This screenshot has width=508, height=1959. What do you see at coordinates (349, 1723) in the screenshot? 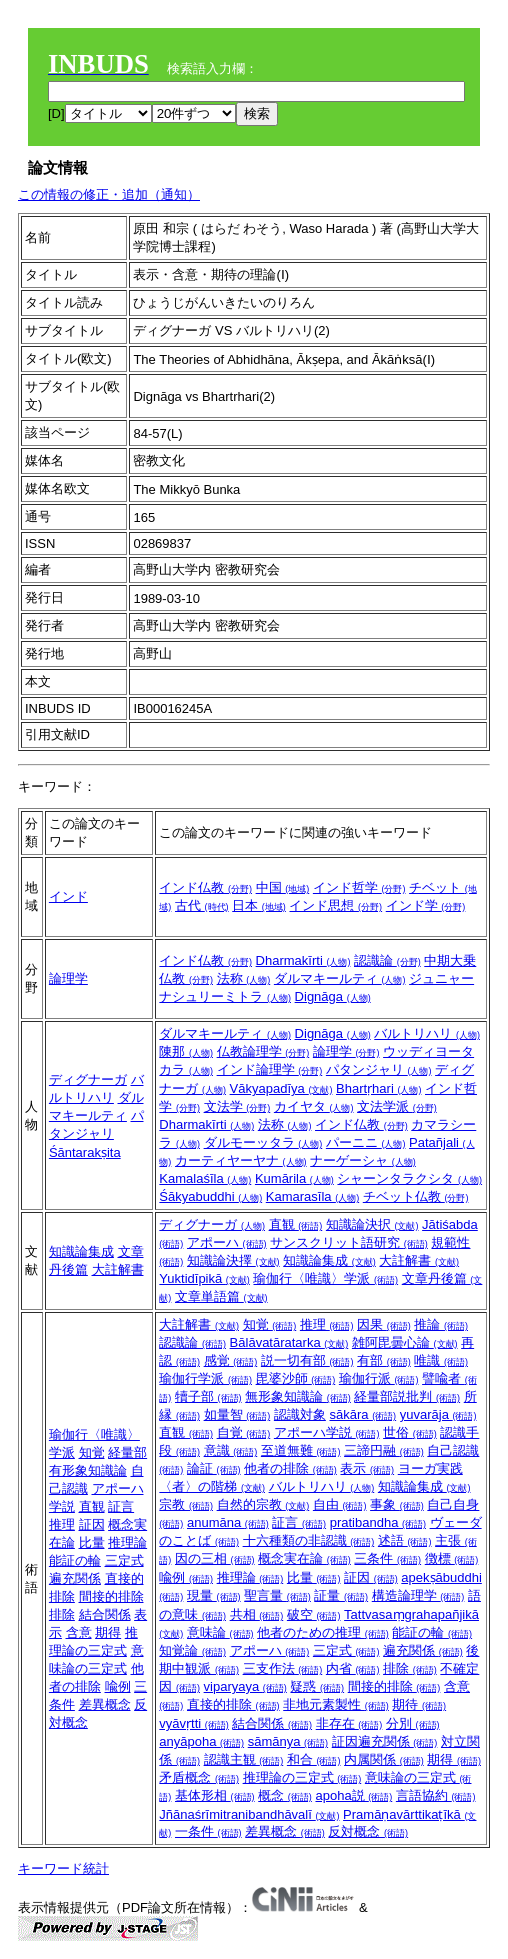
I see `非存在` at bounding box center [349, 1723].